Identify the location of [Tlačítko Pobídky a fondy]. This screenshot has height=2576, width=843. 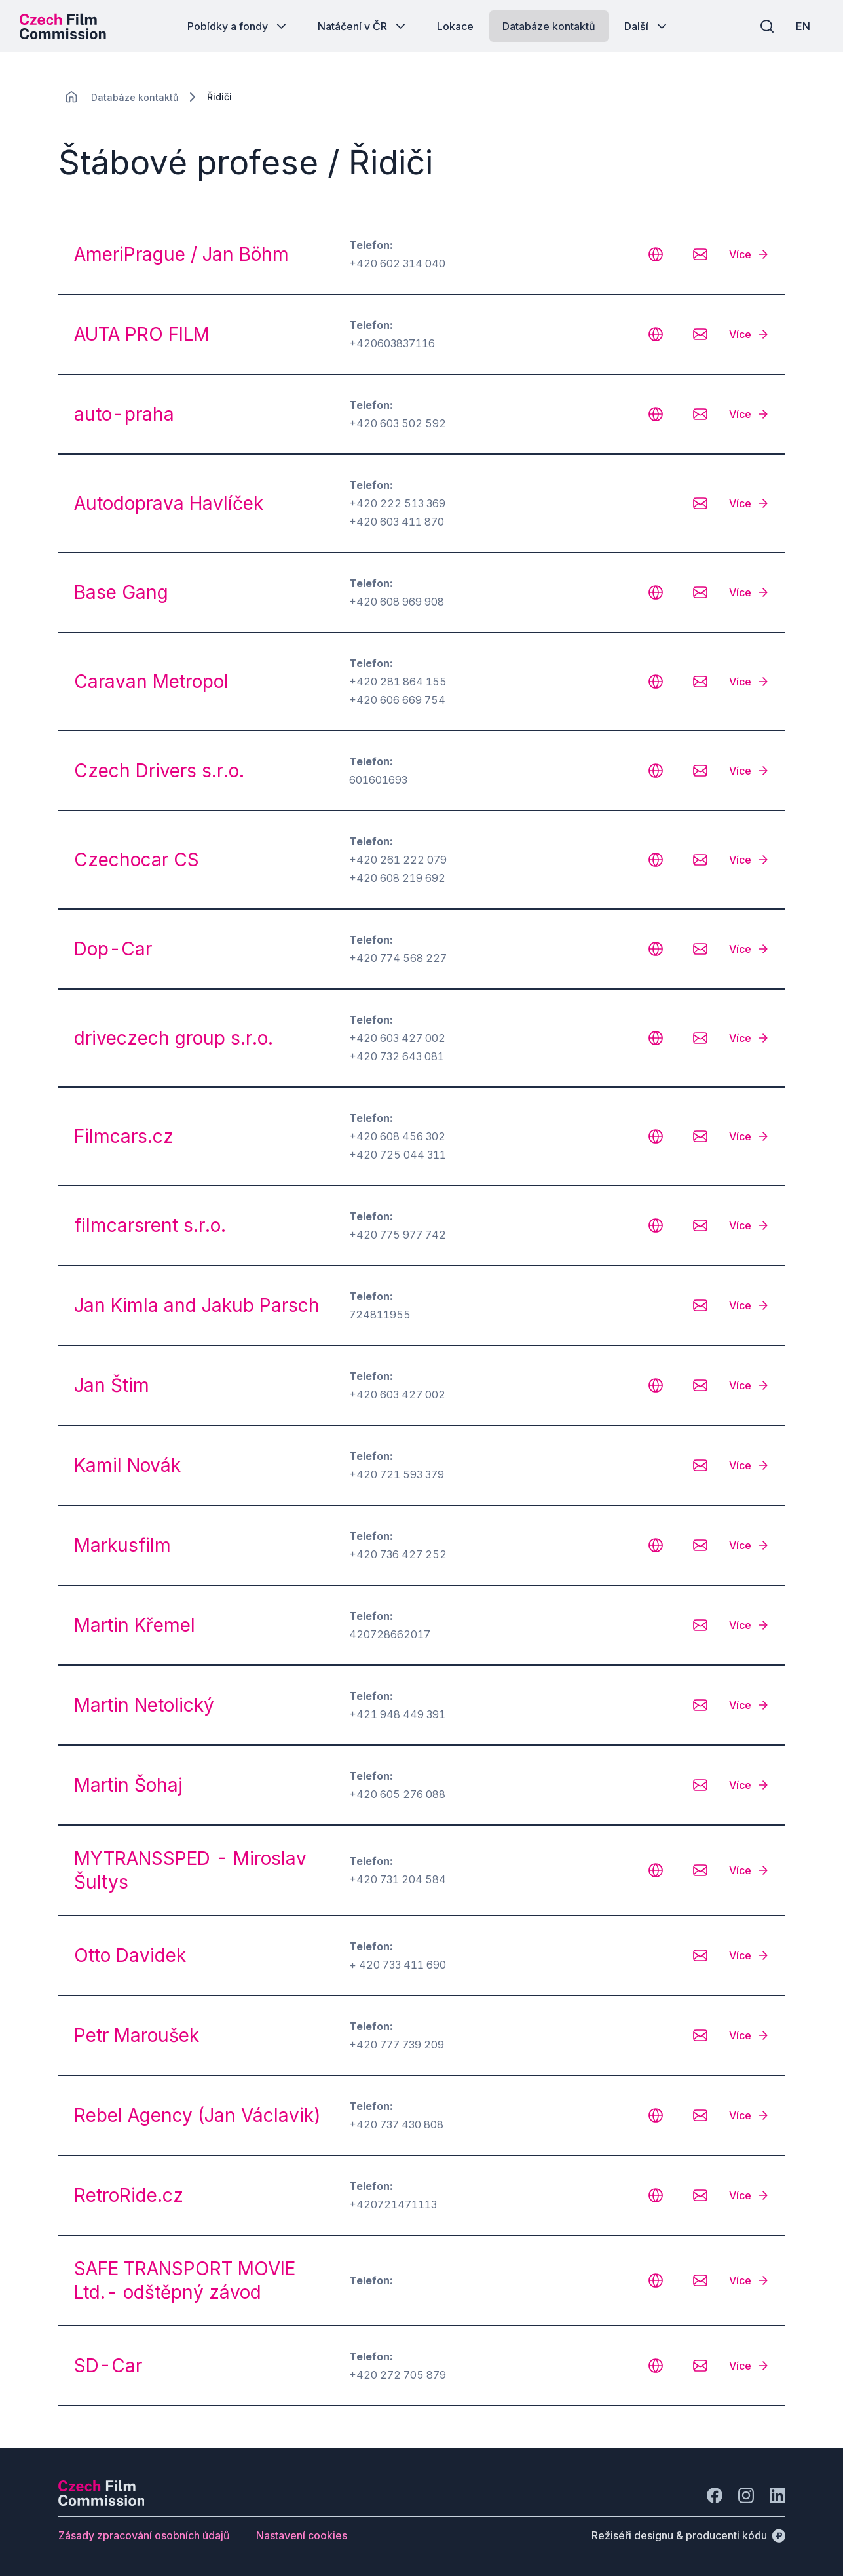
(238, 26).